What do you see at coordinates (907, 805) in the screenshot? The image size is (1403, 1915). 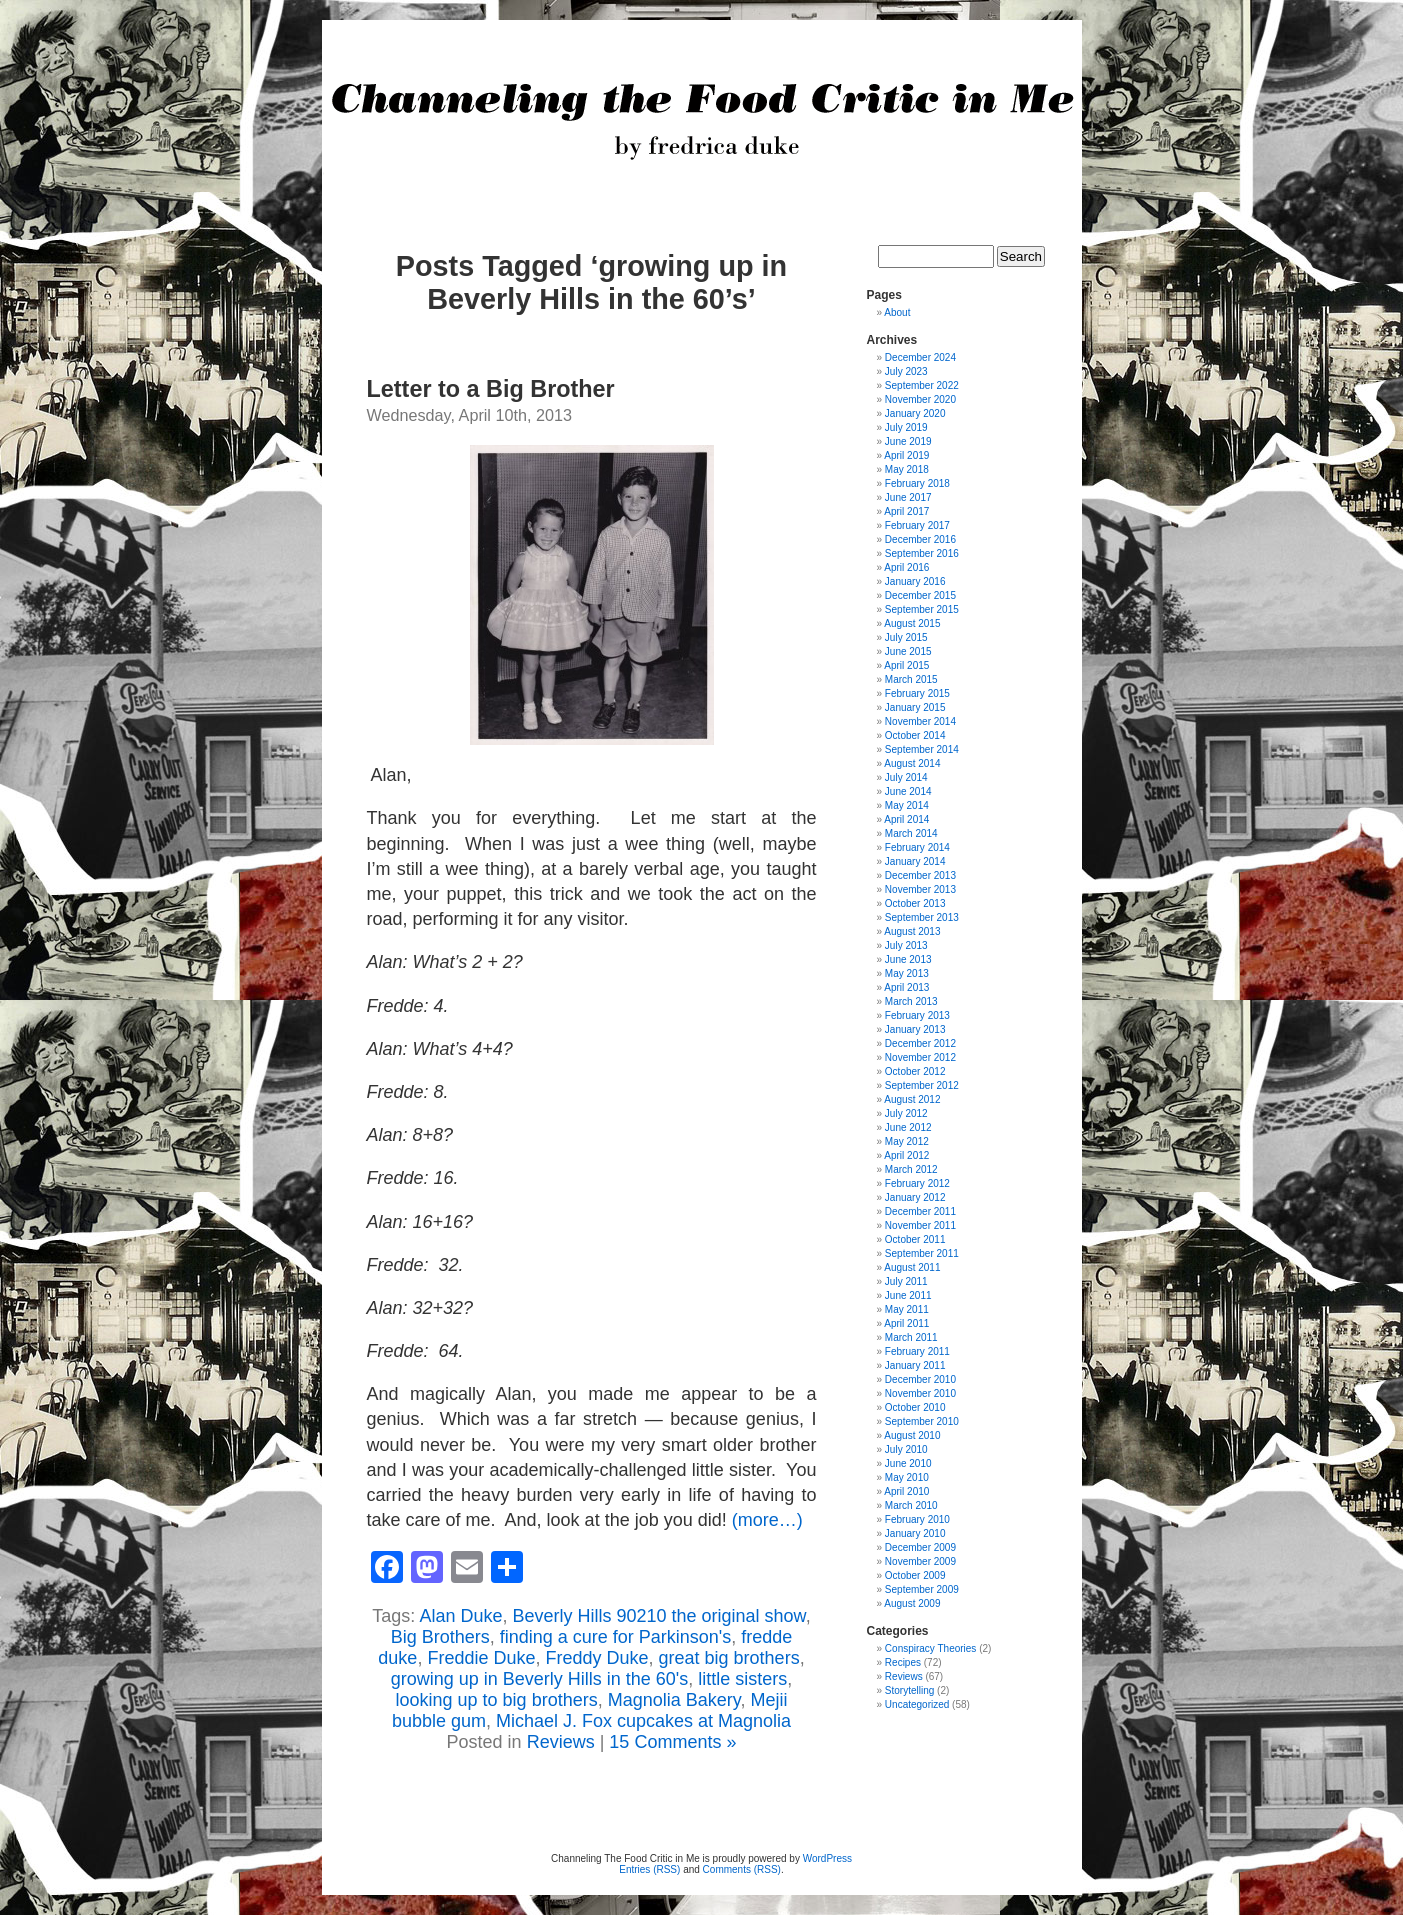 I see `May 2014` at bounding box center [907, 805].